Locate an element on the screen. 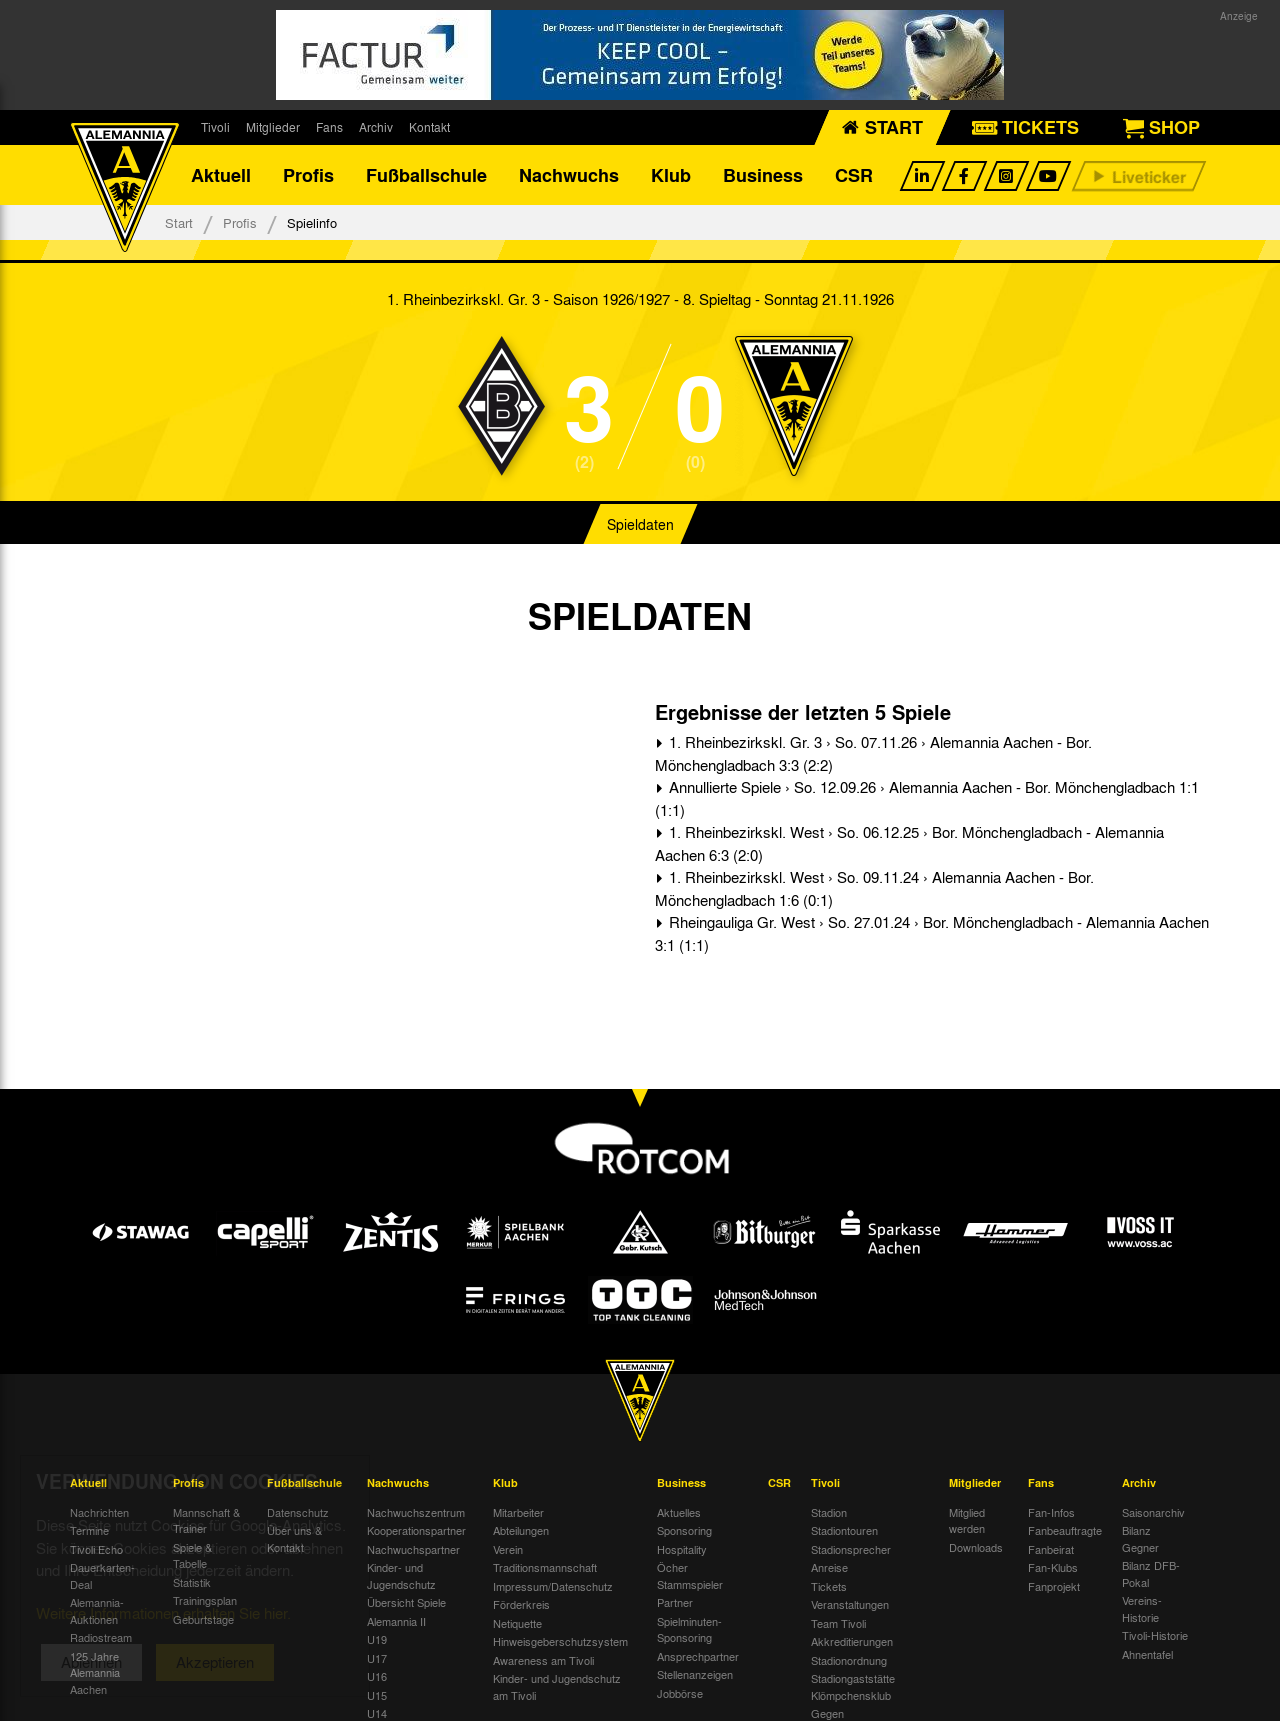  Business is located at coordinates (763, 175).